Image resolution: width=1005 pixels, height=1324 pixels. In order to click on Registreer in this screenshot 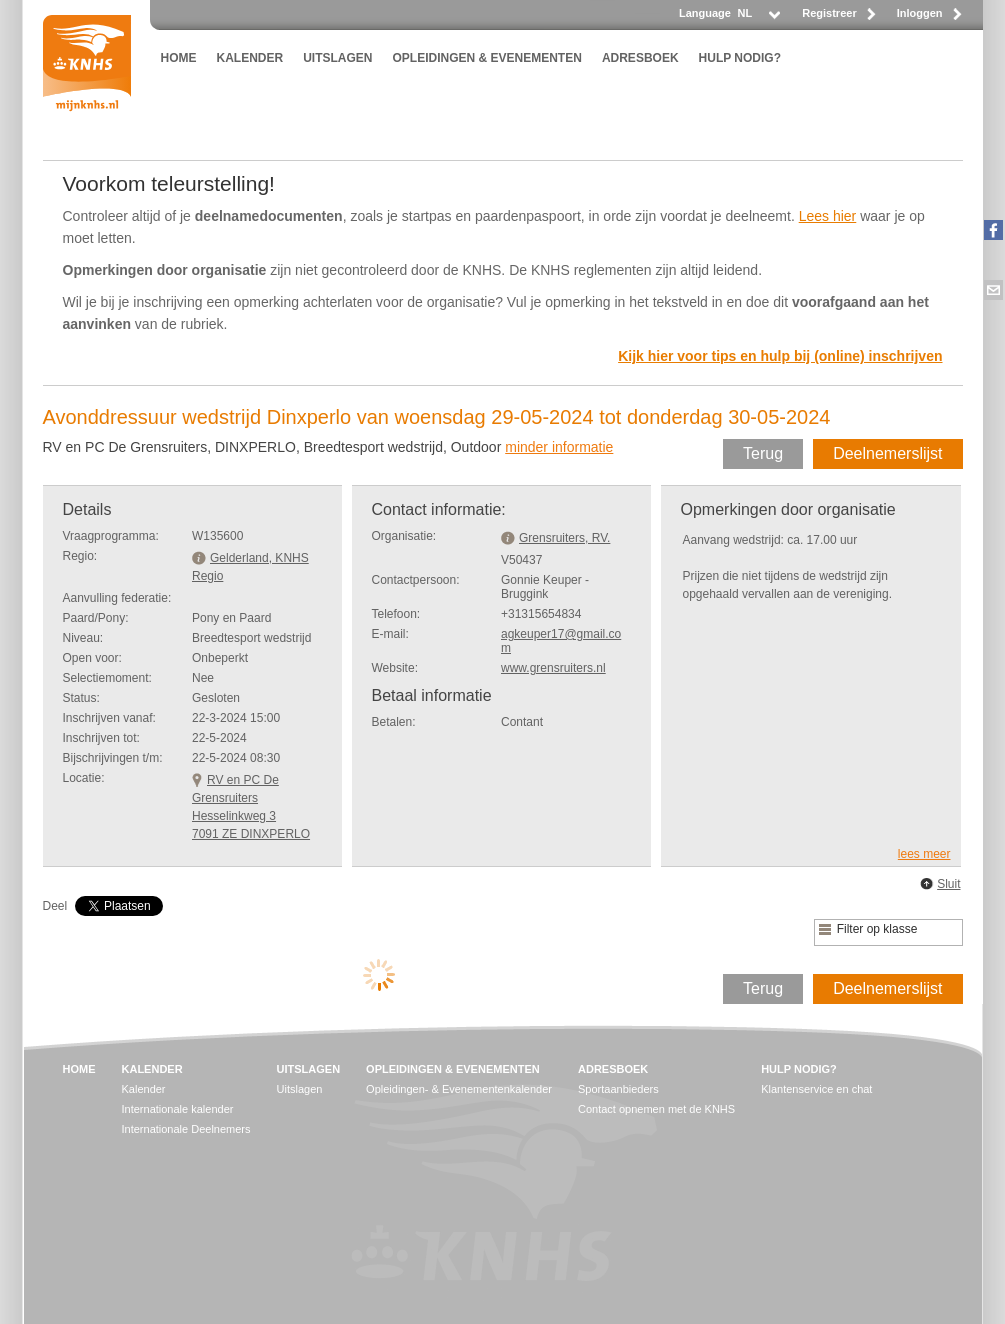, I will do `click(829, 13)`.